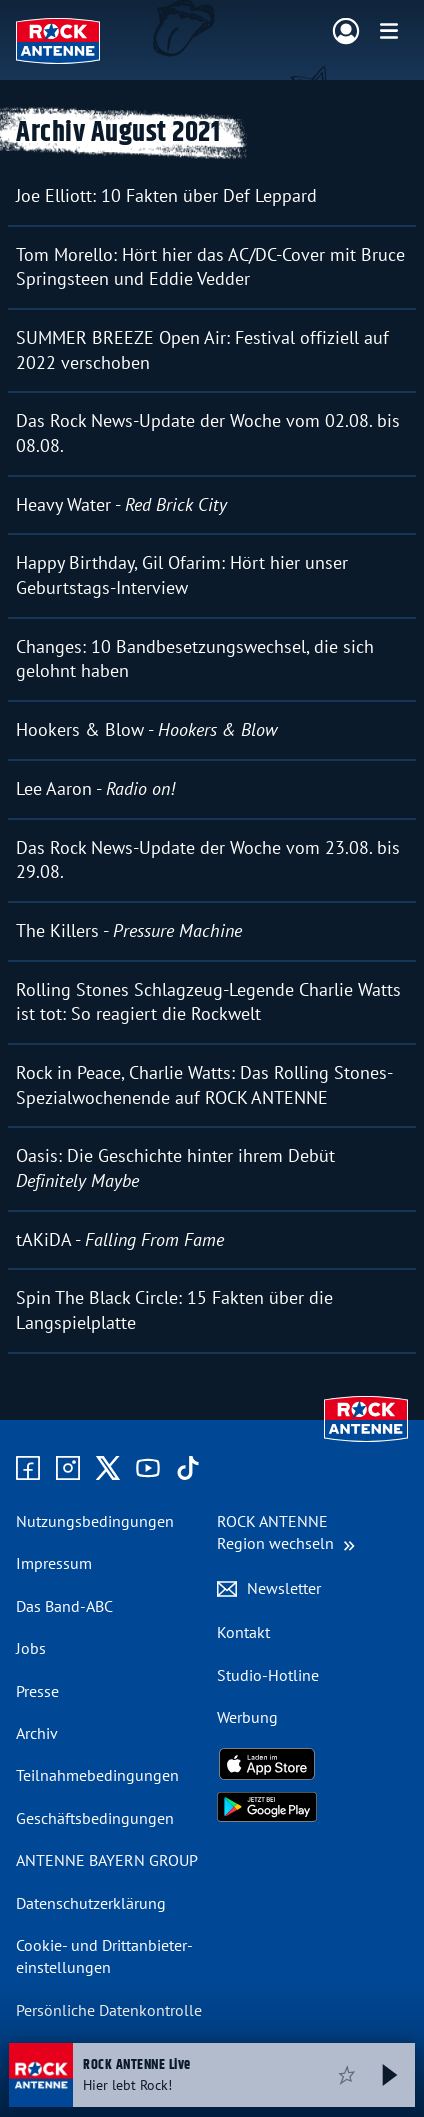 This screenshot has height=2117, width=424. What do you see at coordinates (208, 1002) in the screenshot?
I see `Rolling Stones Schlagzeug-Legende Charlie Watts ist tot: So reagiert die Rockwelt` at bounding box center [208, 1002].